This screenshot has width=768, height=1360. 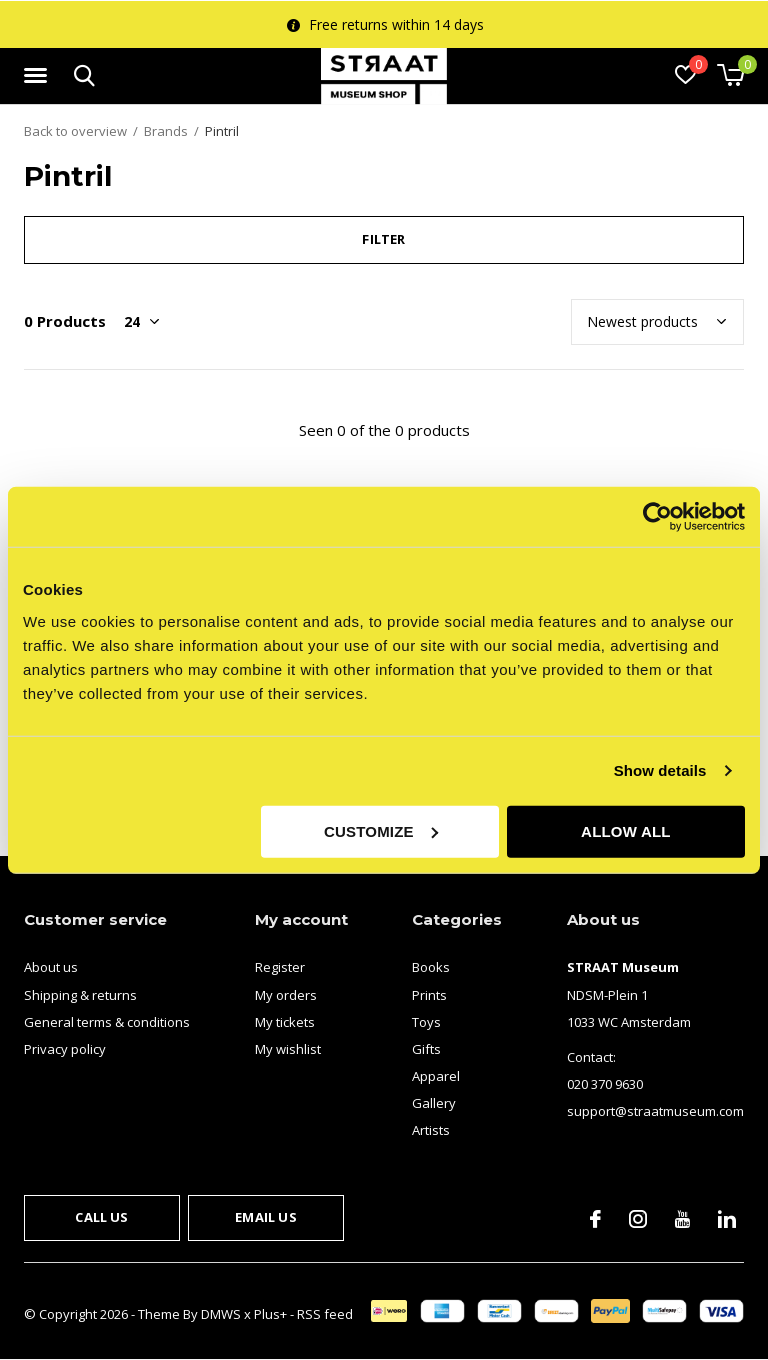 What do you see at coordinates (265, 1217) in the screenshot?
I see `Email us` at bounding box center [265, 1217].